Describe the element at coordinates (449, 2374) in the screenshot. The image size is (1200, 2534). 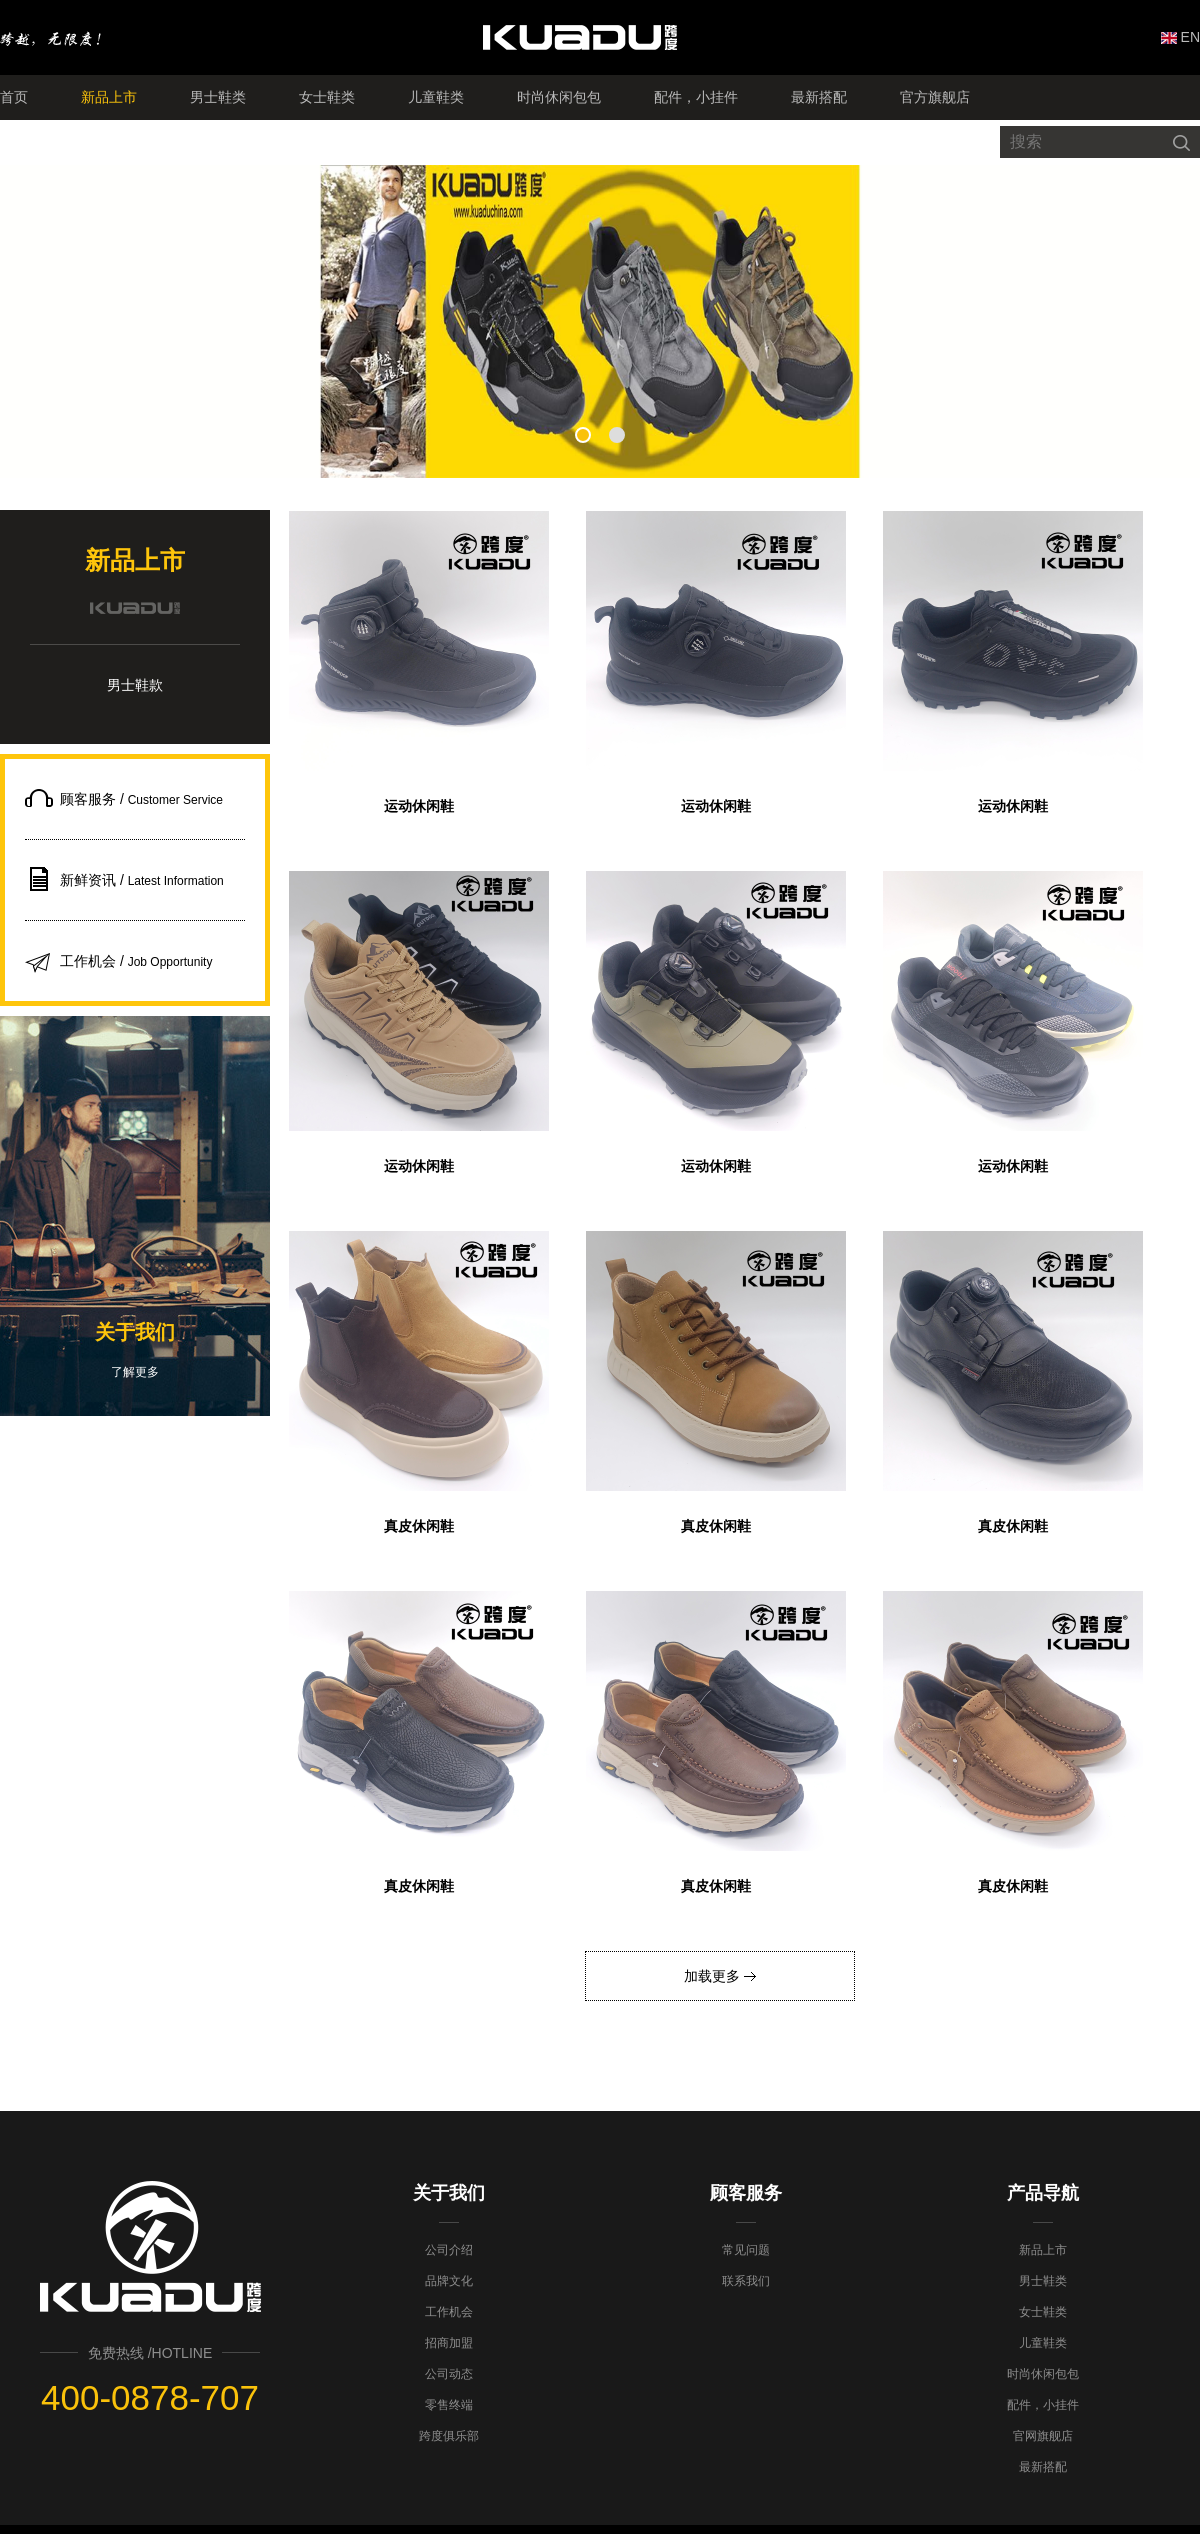
I see `公司动态` at that location.